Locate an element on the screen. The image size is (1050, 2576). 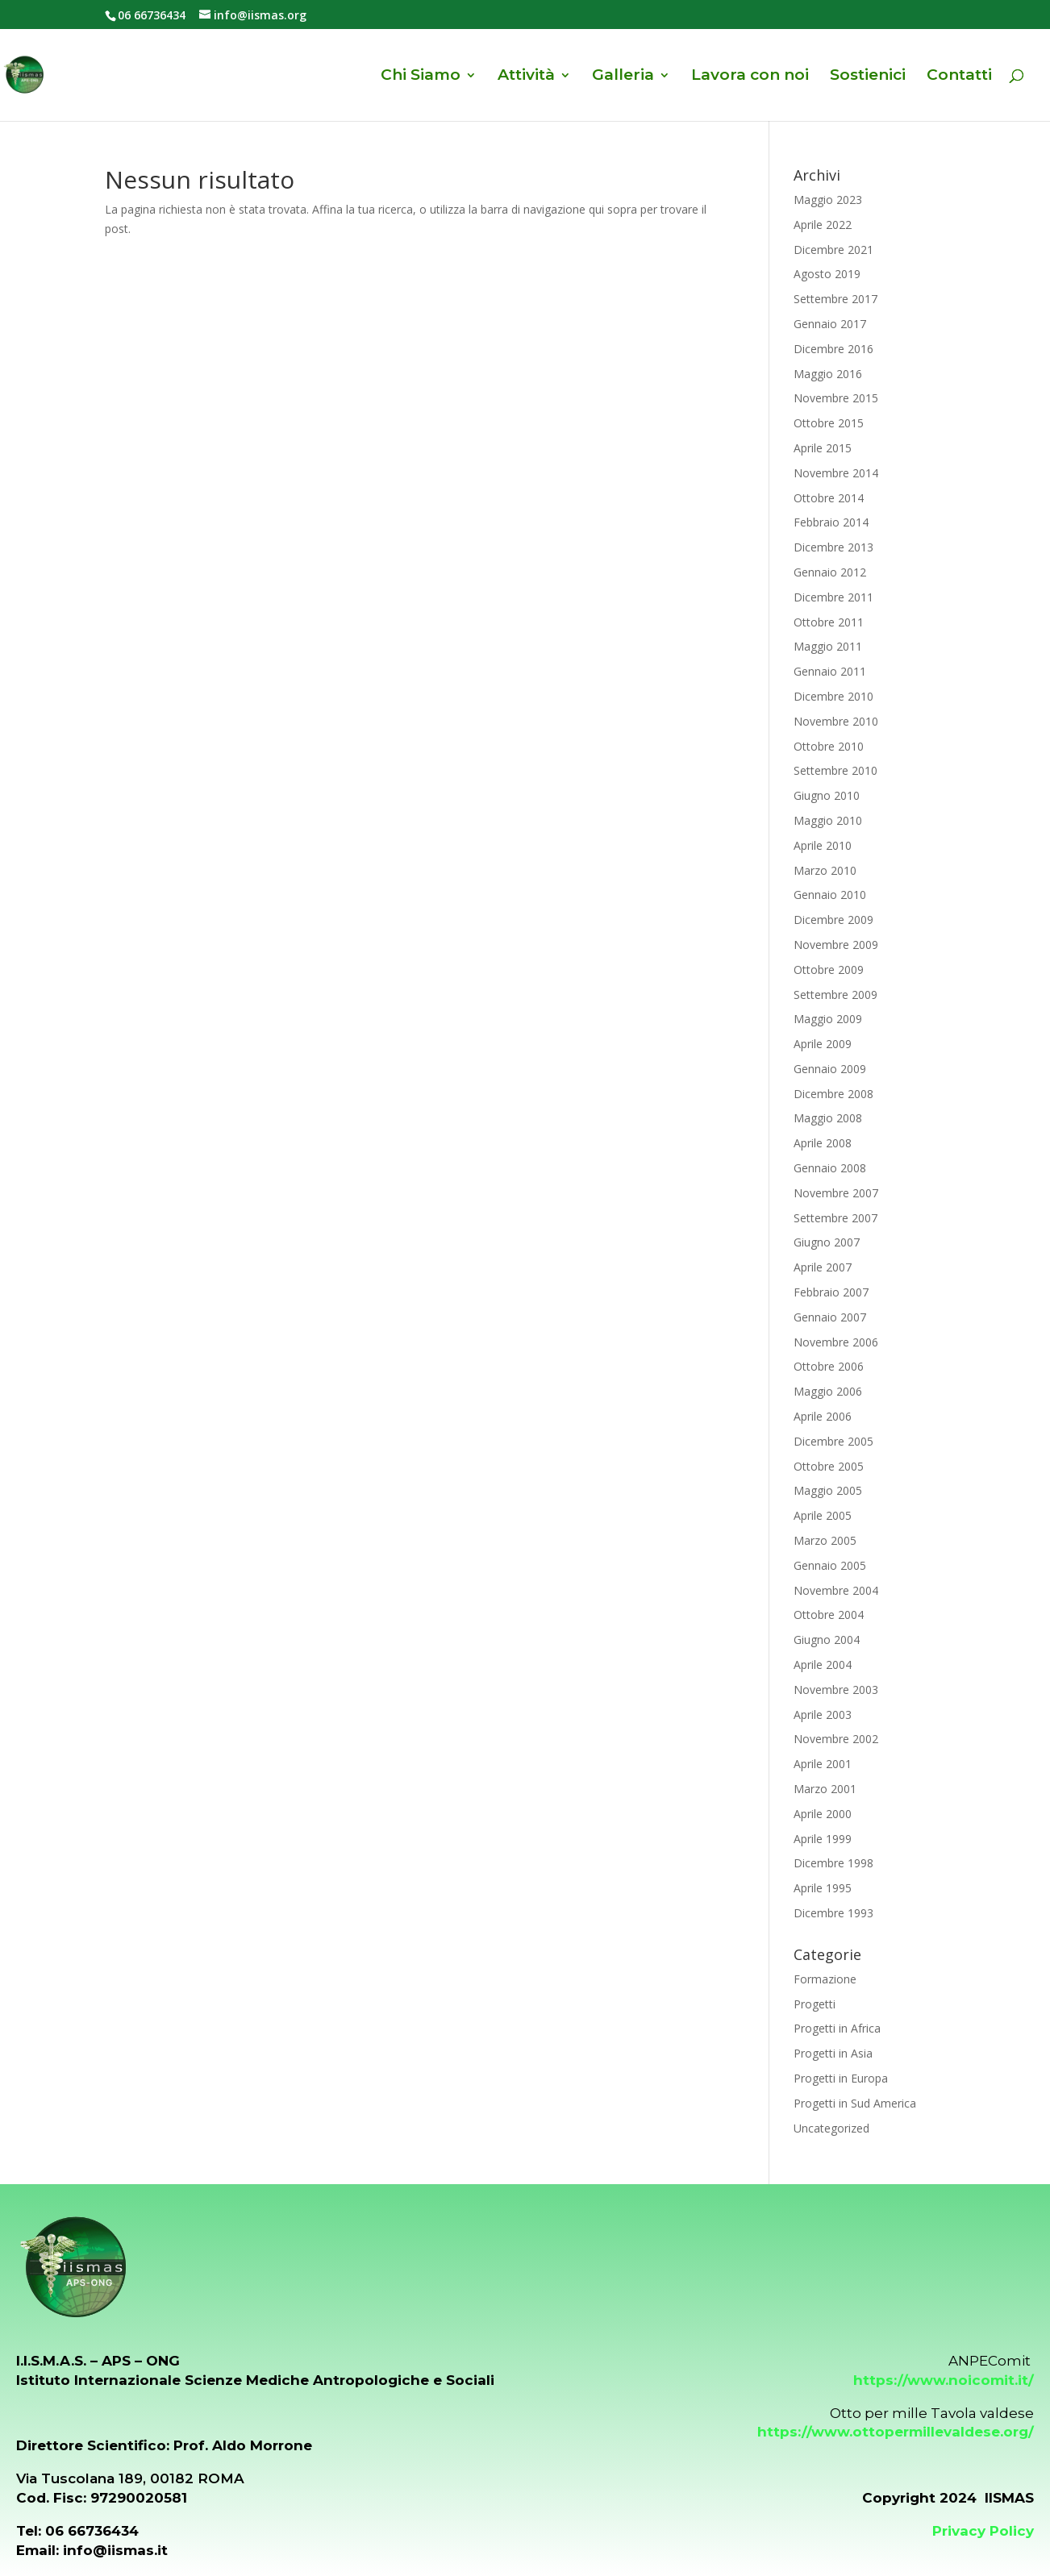
Aprile 1995 is located at coordinates (823, 1888).